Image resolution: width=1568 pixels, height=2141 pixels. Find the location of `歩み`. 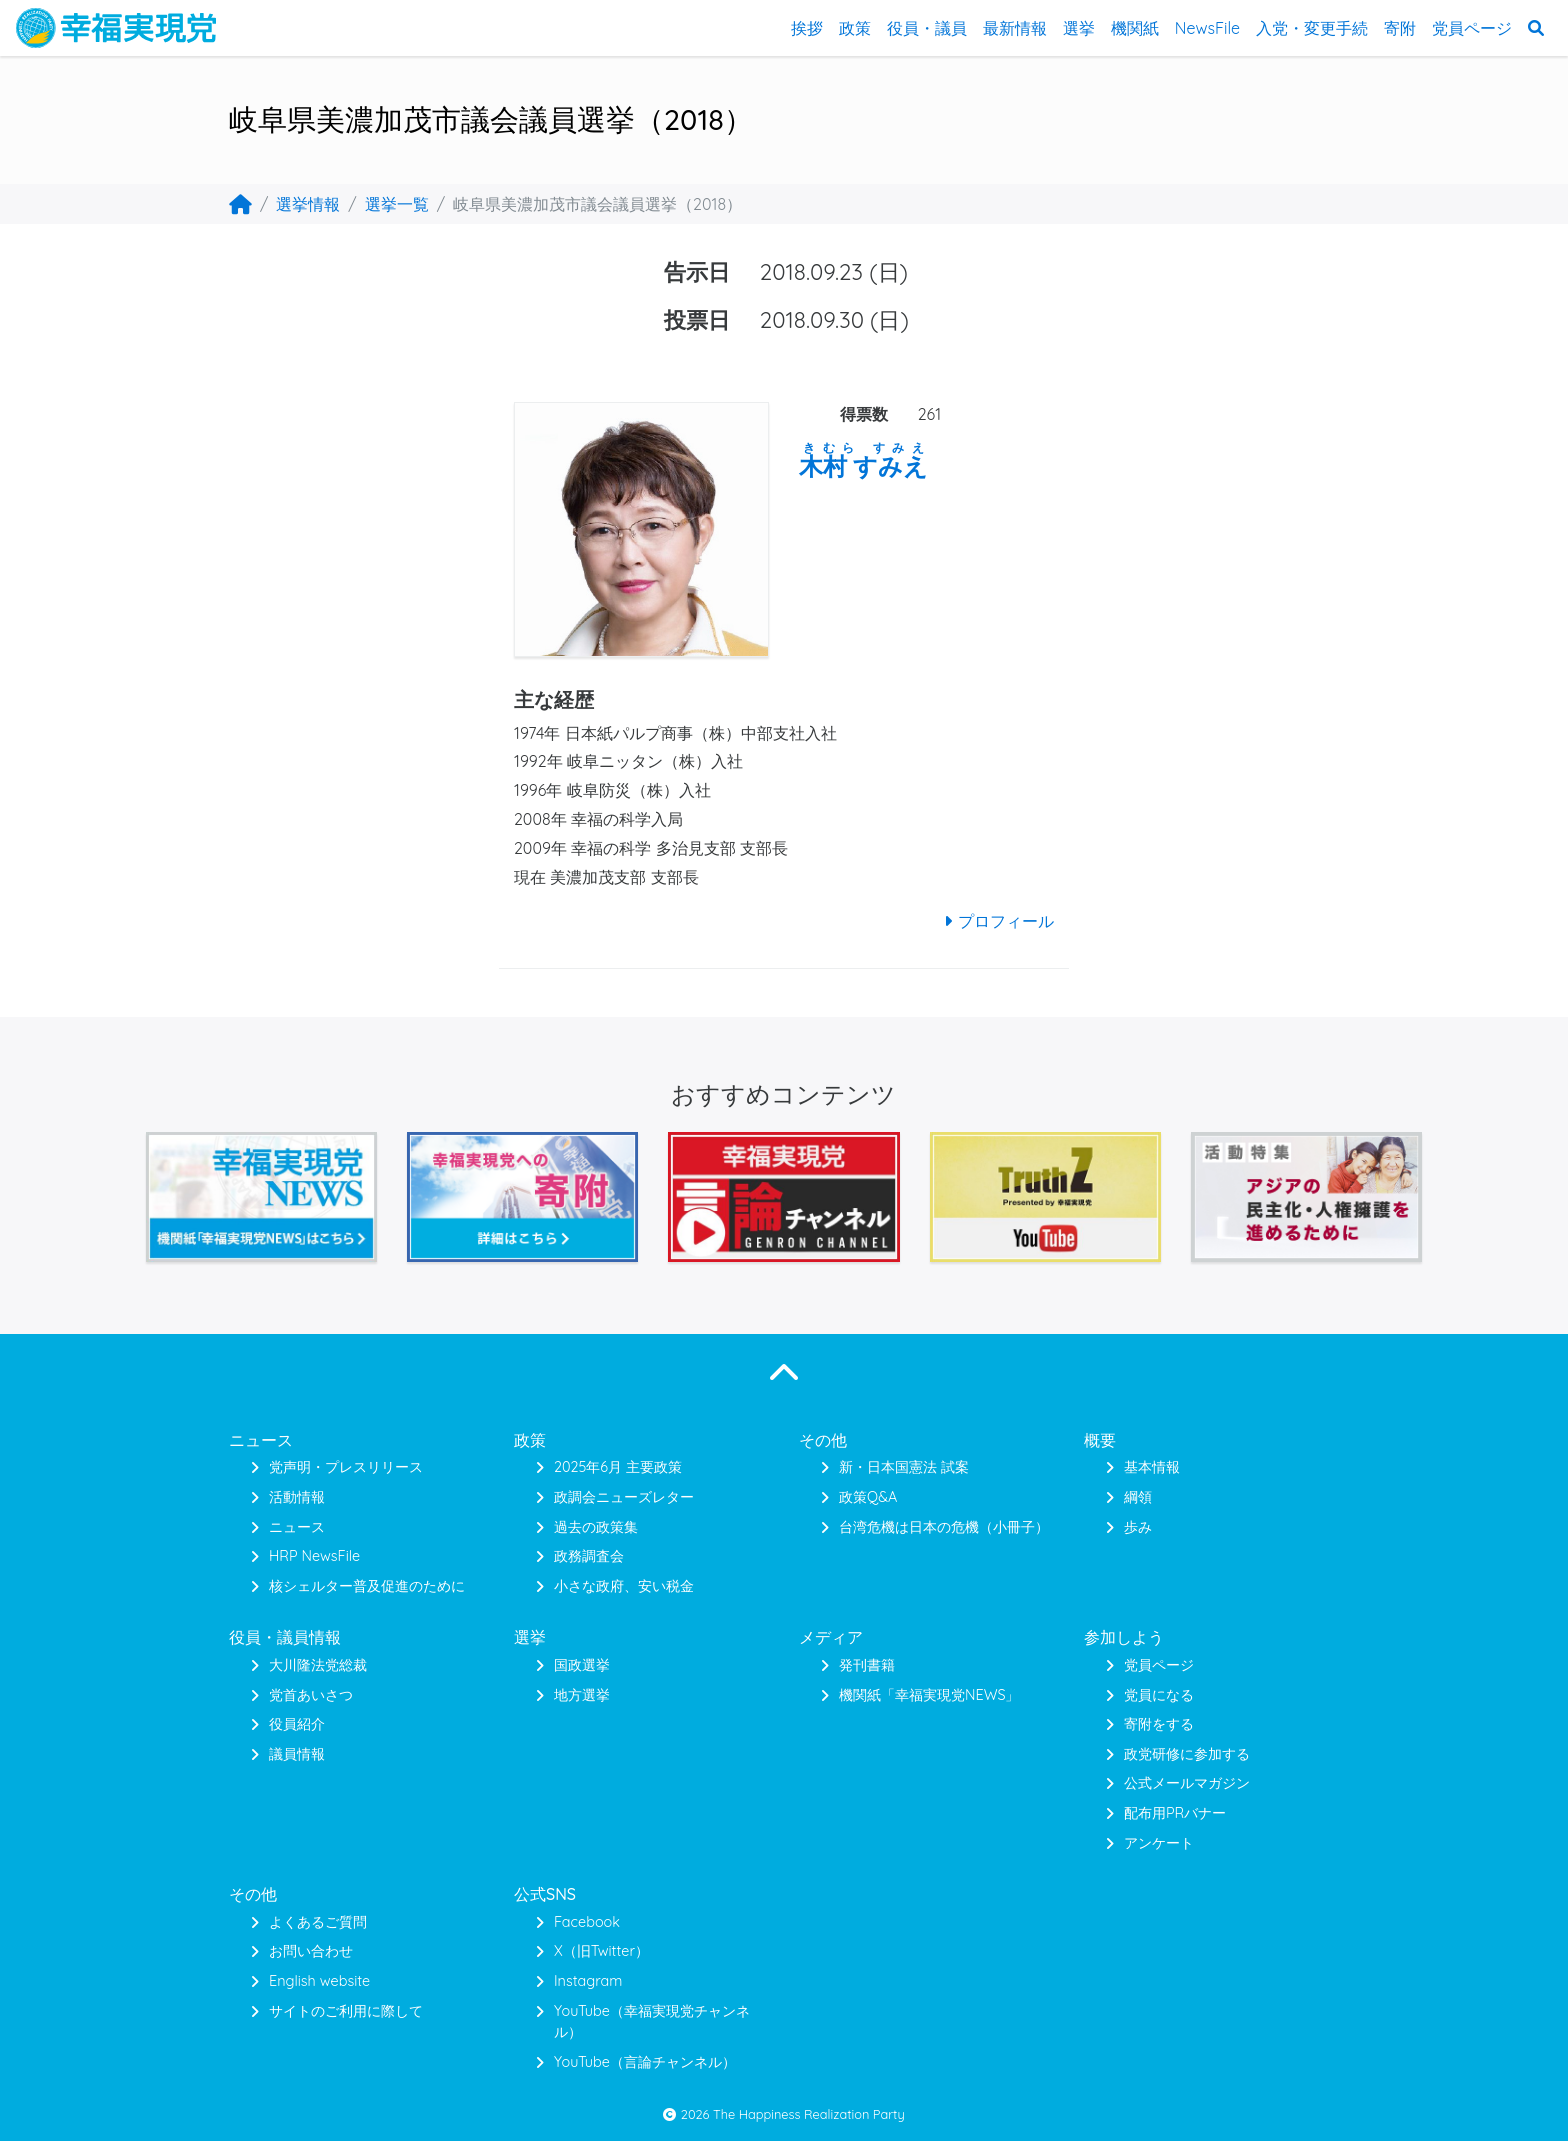

歩み is located at coordinates (1138, 1527).